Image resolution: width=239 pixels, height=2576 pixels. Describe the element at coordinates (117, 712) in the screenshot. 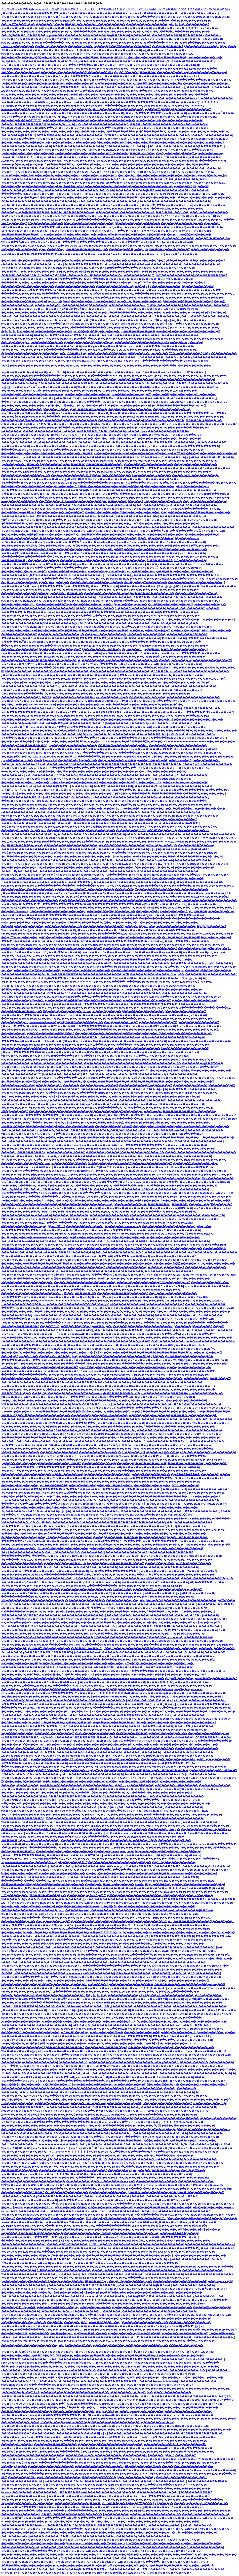

I see `��֯����������Ļ������Ƶ` at that location.